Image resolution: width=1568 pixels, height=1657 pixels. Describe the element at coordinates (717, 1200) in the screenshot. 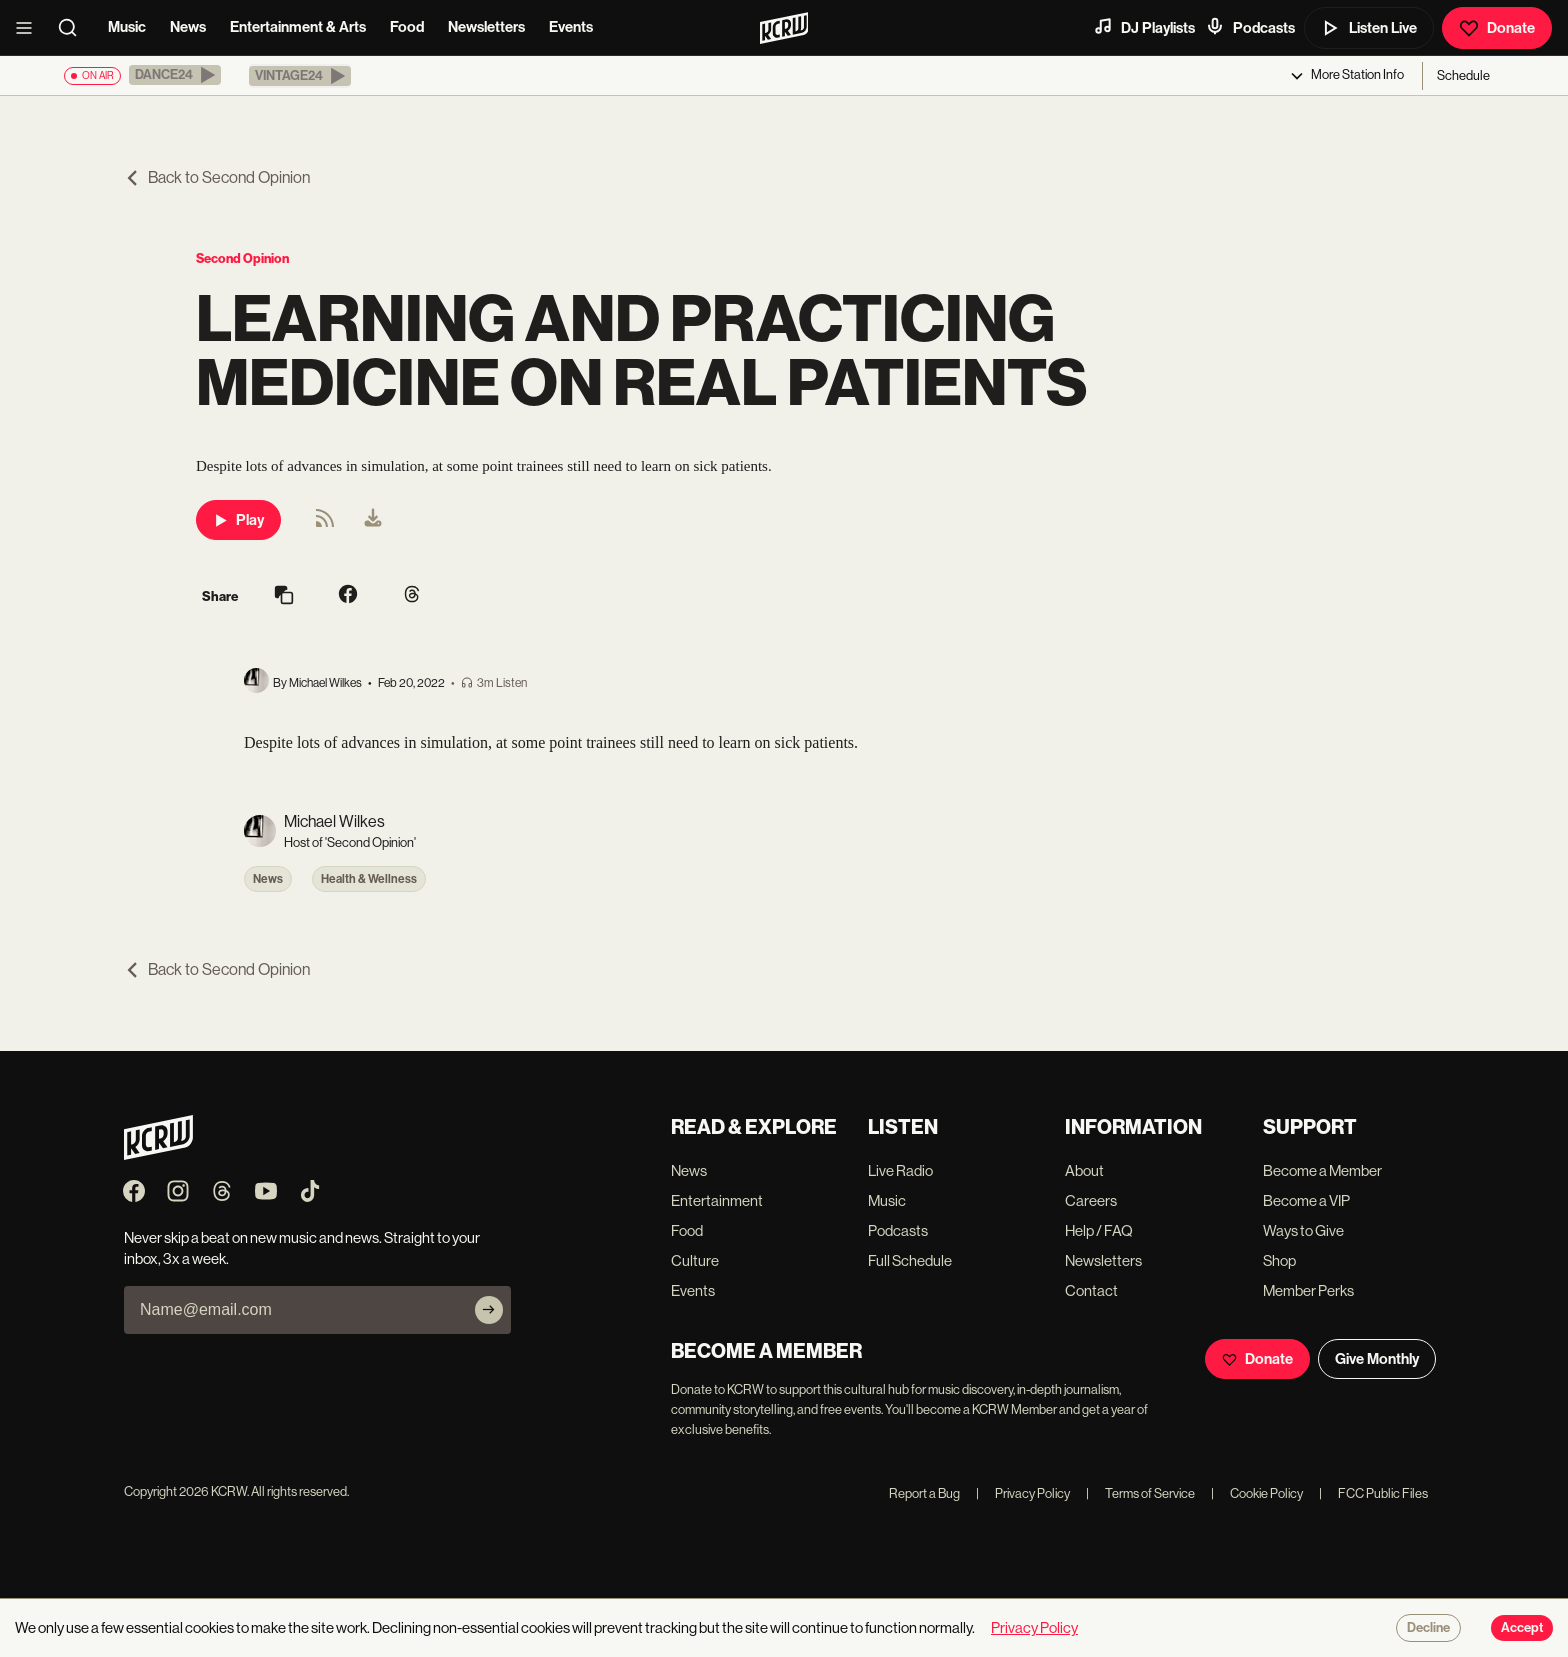

I see `Entertainment` at that location.